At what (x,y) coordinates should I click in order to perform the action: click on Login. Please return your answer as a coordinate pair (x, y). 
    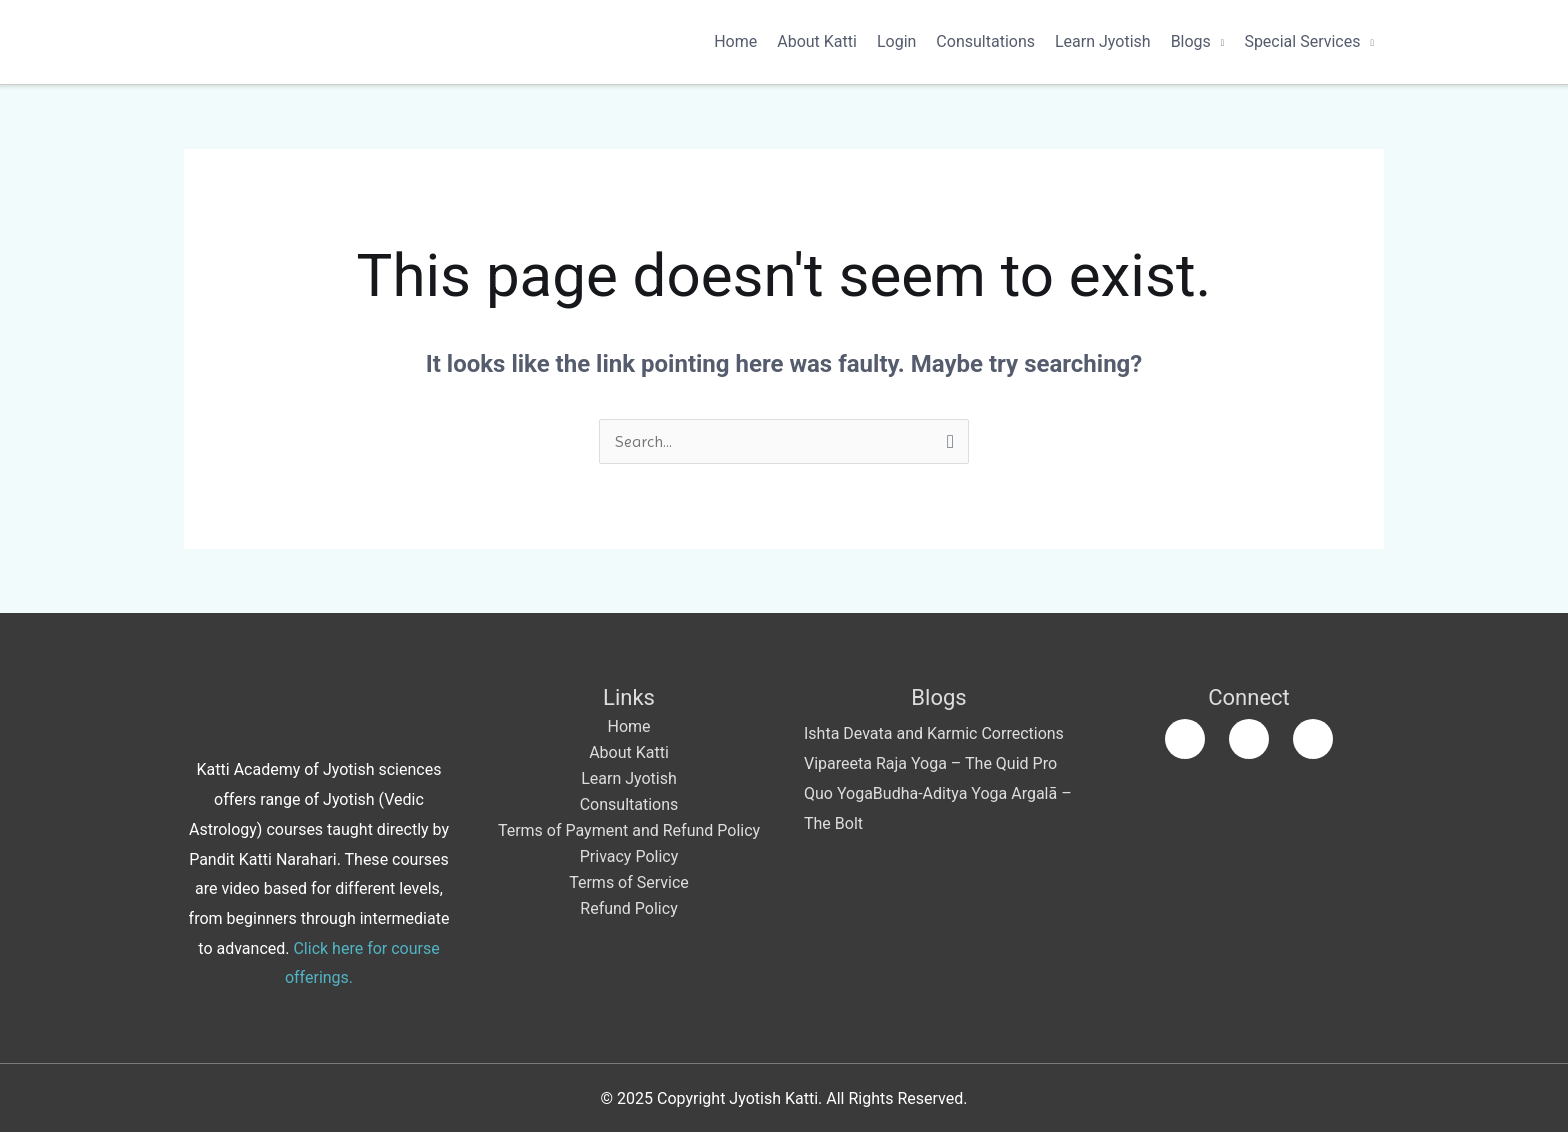
    Looking at the image, I should click on (896, 41).